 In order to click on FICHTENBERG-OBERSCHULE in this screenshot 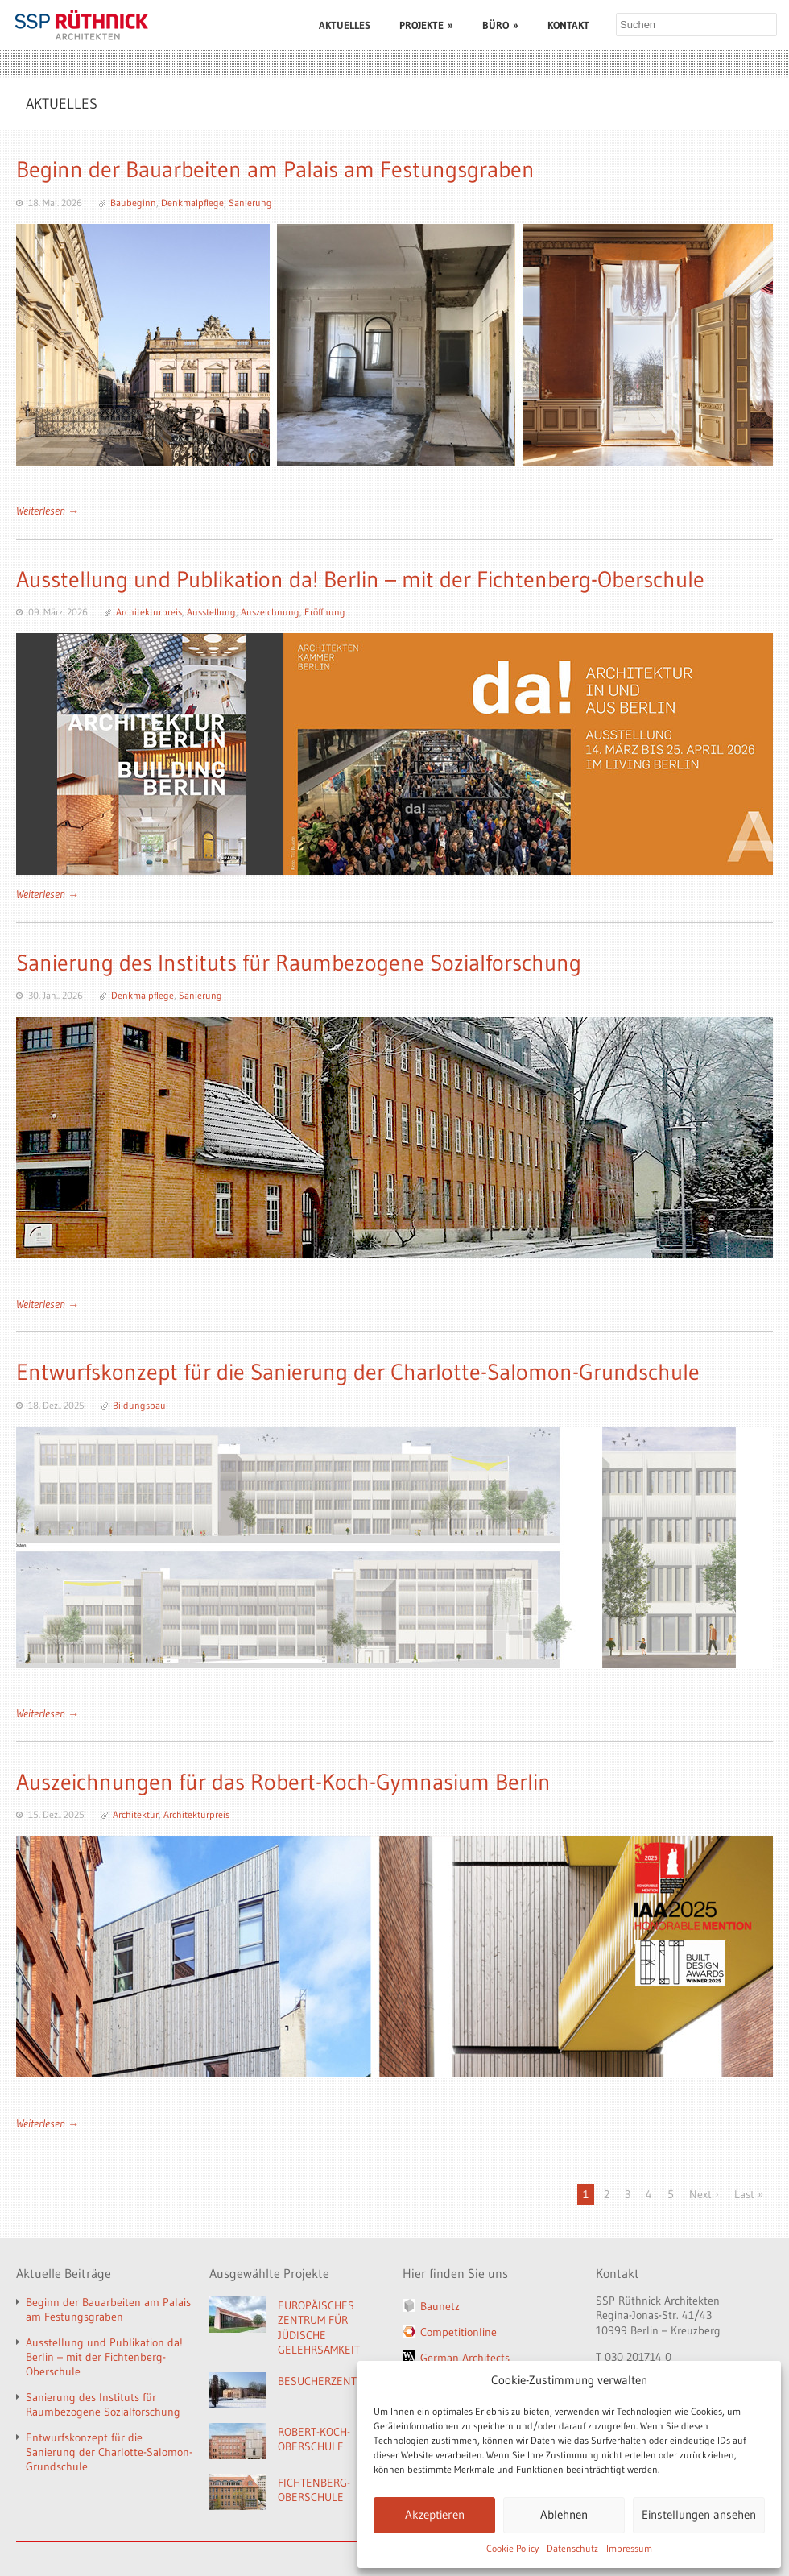, I will do `click(314, 2490)`.